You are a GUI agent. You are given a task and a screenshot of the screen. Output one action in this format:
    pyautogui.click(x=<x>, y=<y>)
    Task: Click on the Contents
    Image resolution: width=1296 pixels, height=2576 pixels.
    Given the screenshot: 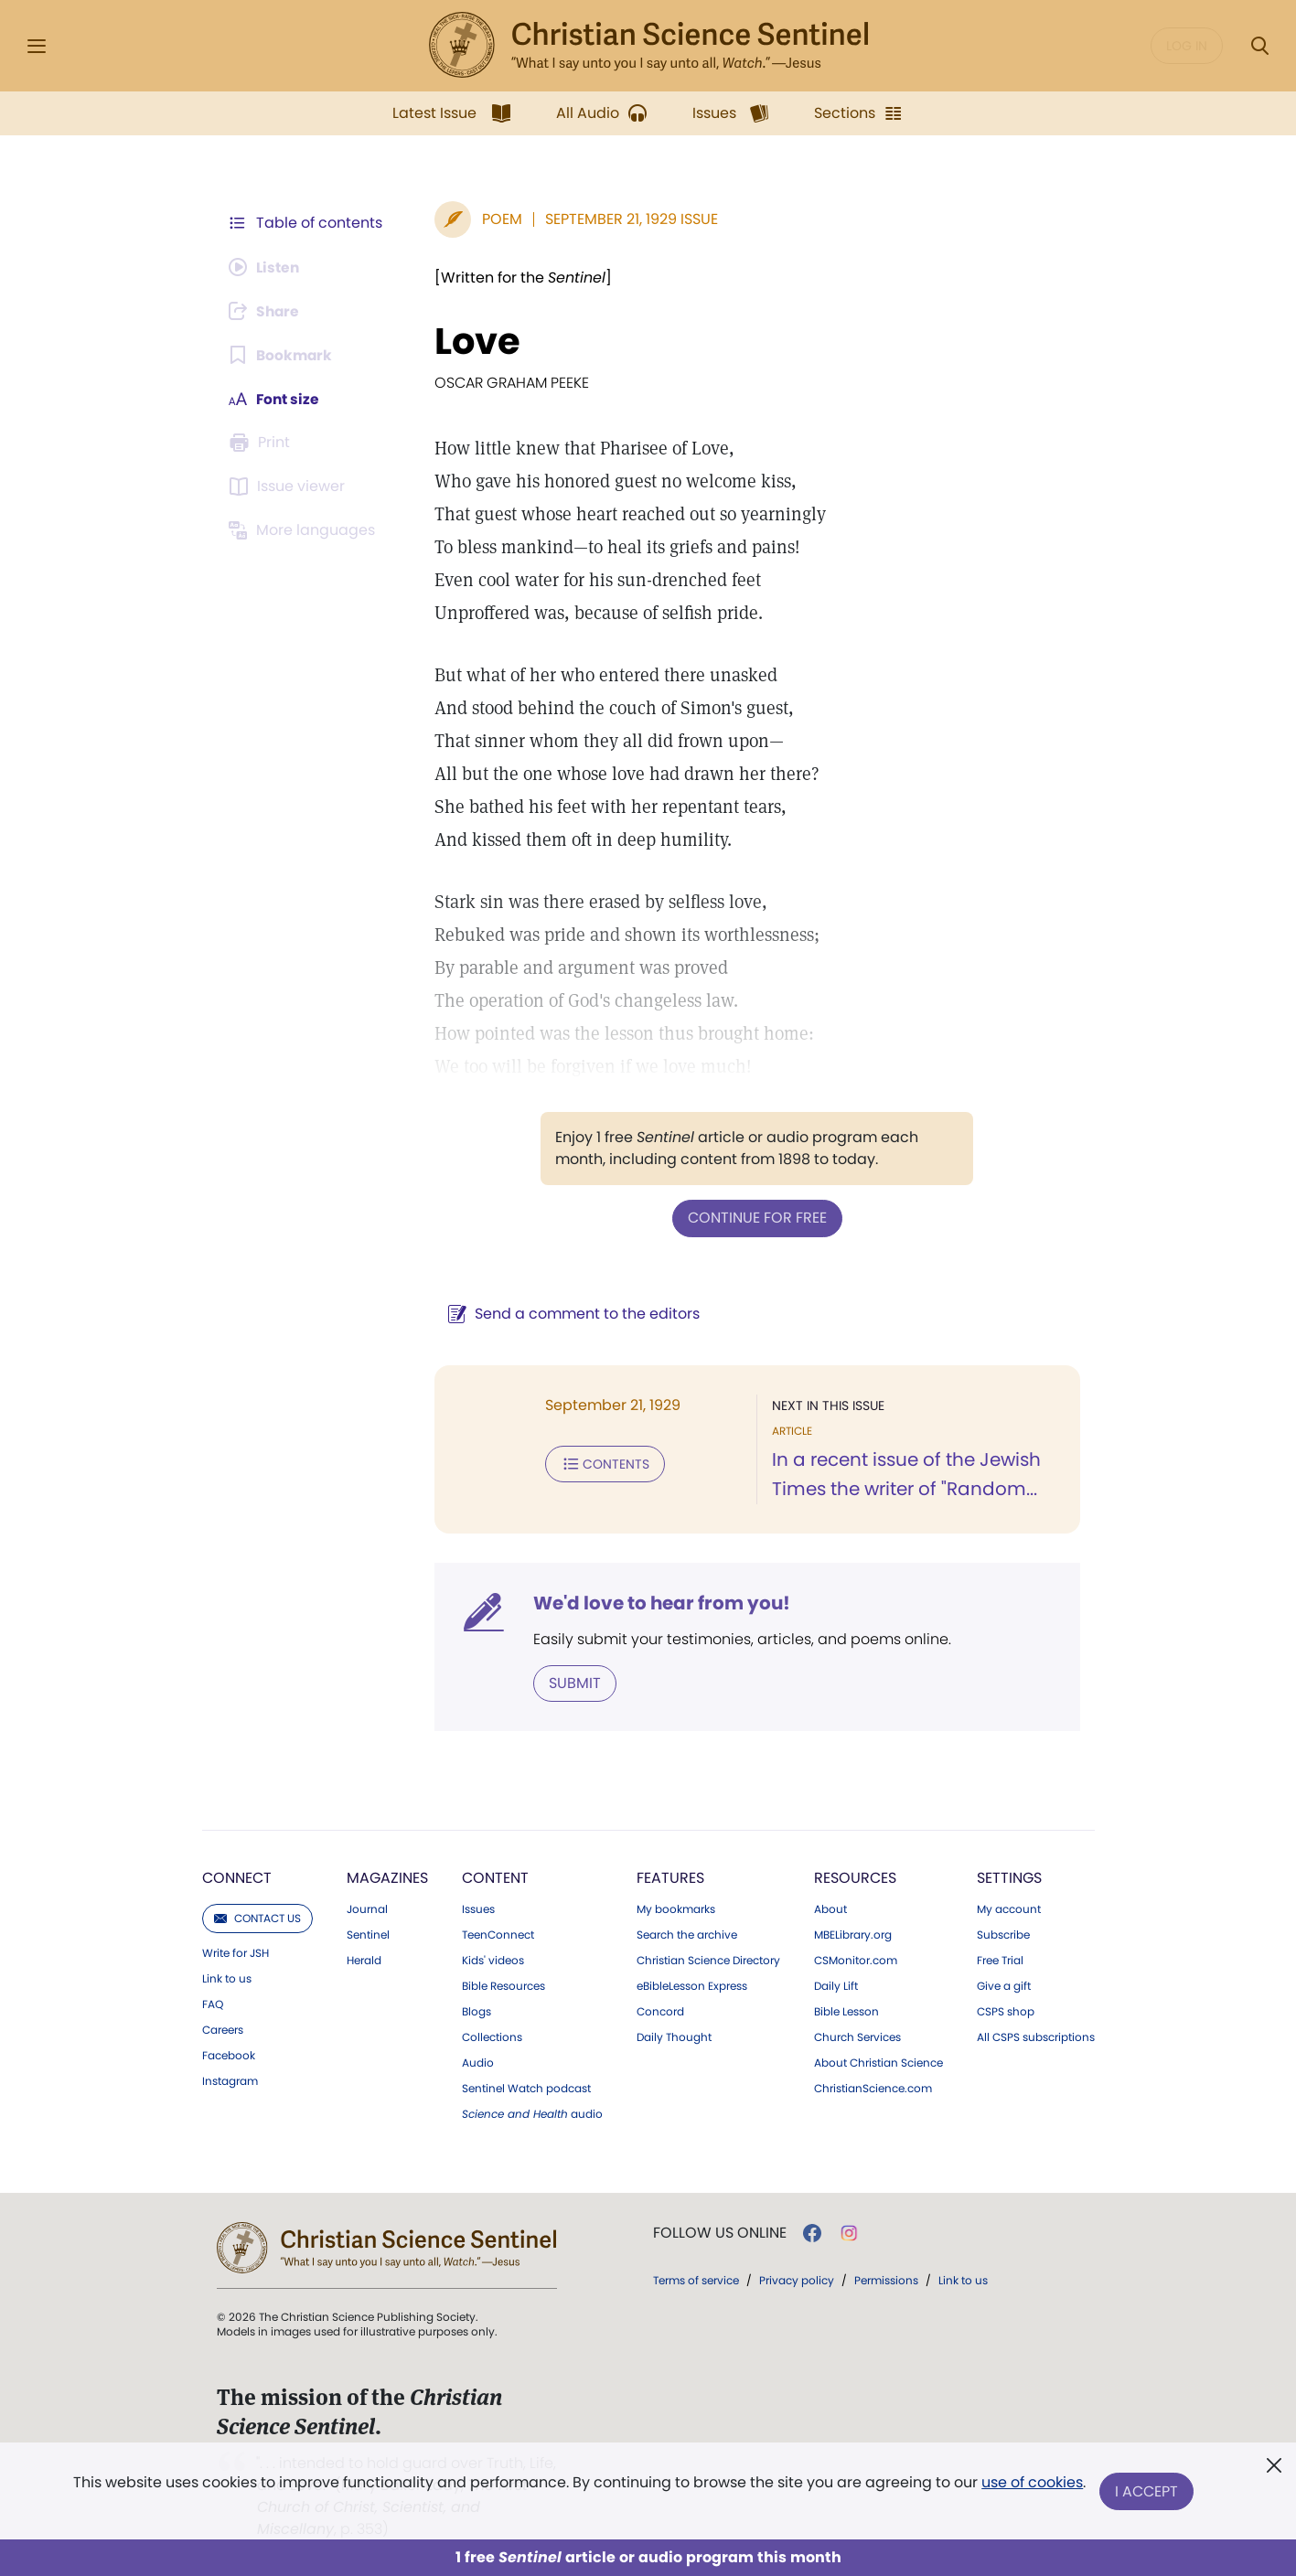 What is the action you would take?
    pyautogui.click(x=601, y=1463)
    